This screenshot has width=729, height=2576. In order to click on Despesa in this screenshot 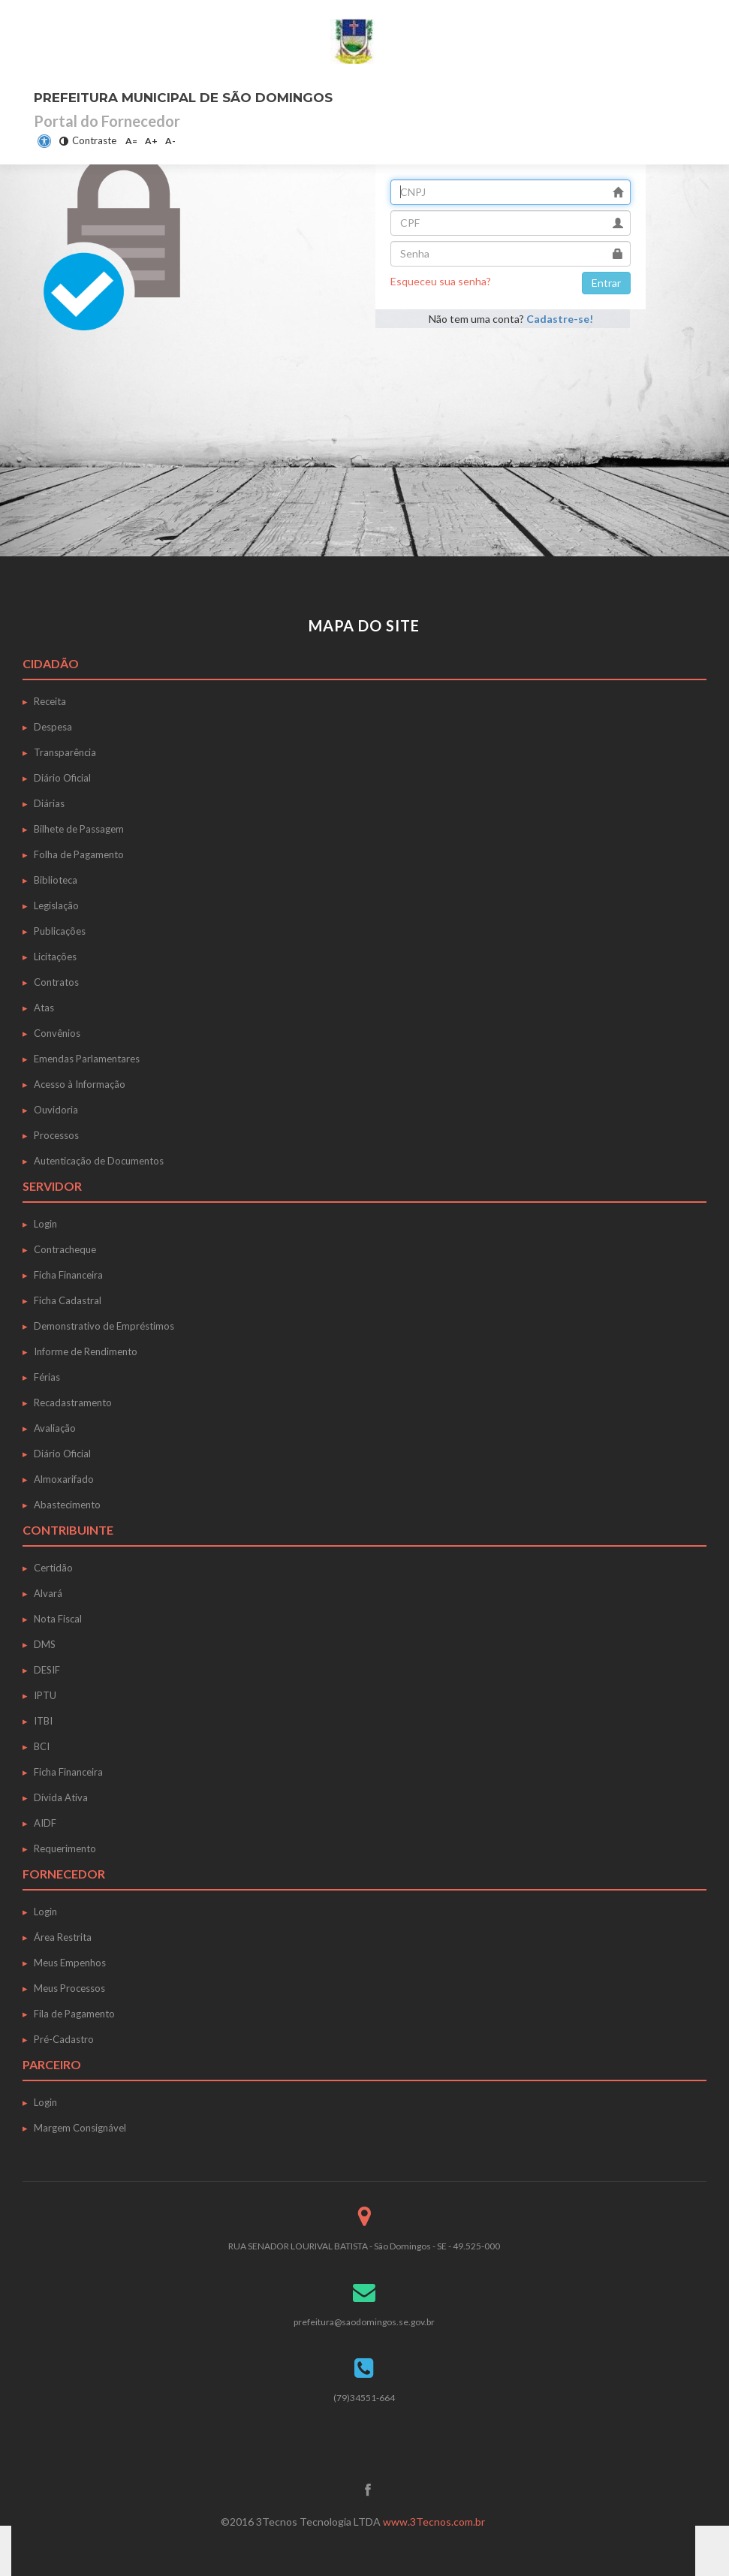, I will do `click(53, 727)`.